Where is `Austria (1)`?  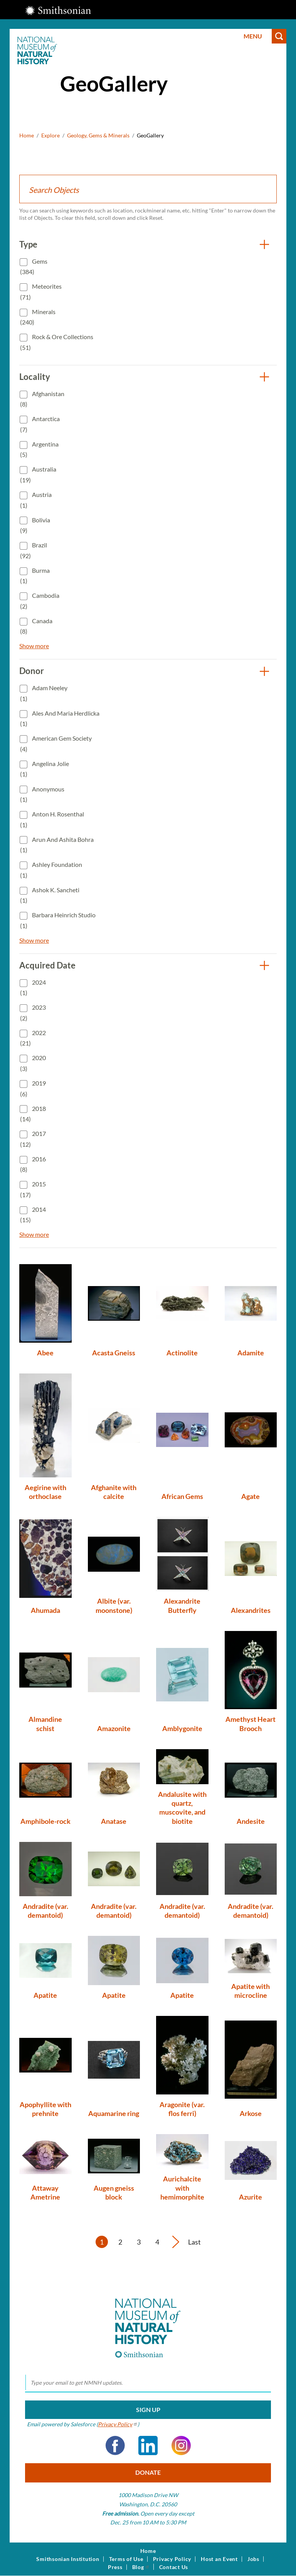 Austria (1) is located at coordinates (36, 500).